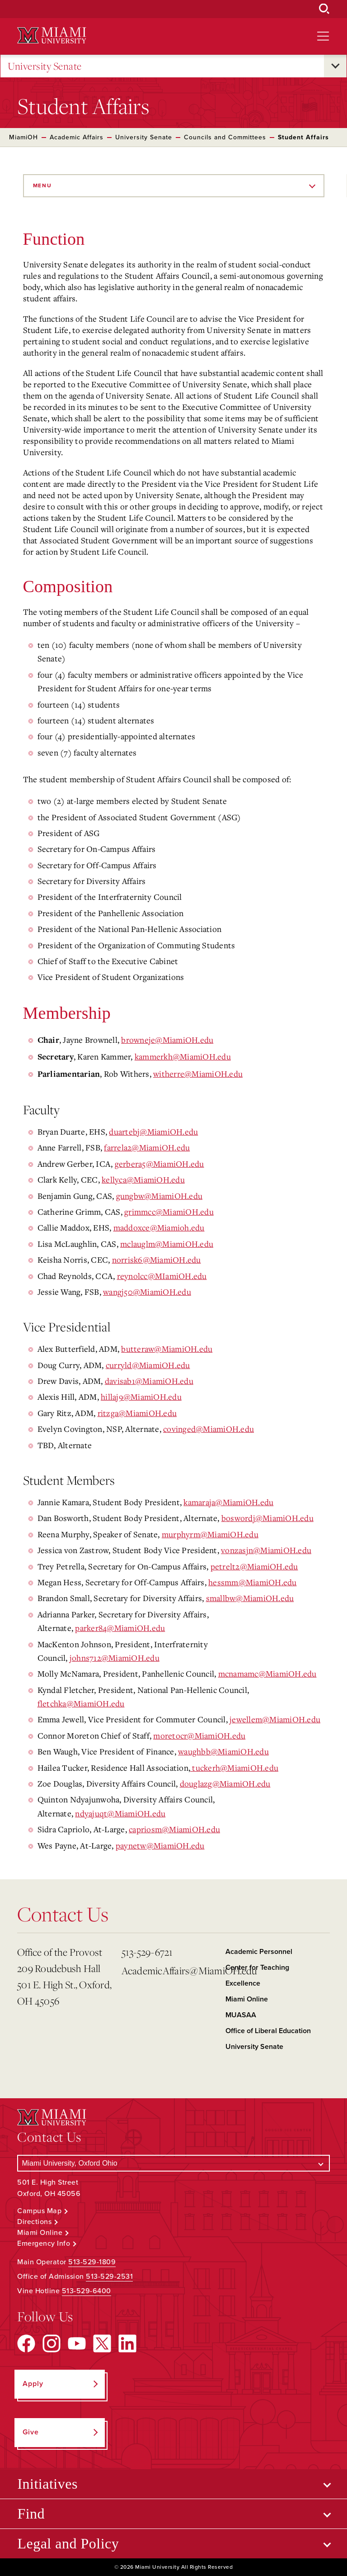 The height and width of the screenshot is (2576, 347). Describe the element at coordinates (257, 1975) in the screenshot. I see `Center for Teaching Excellence` at that location.